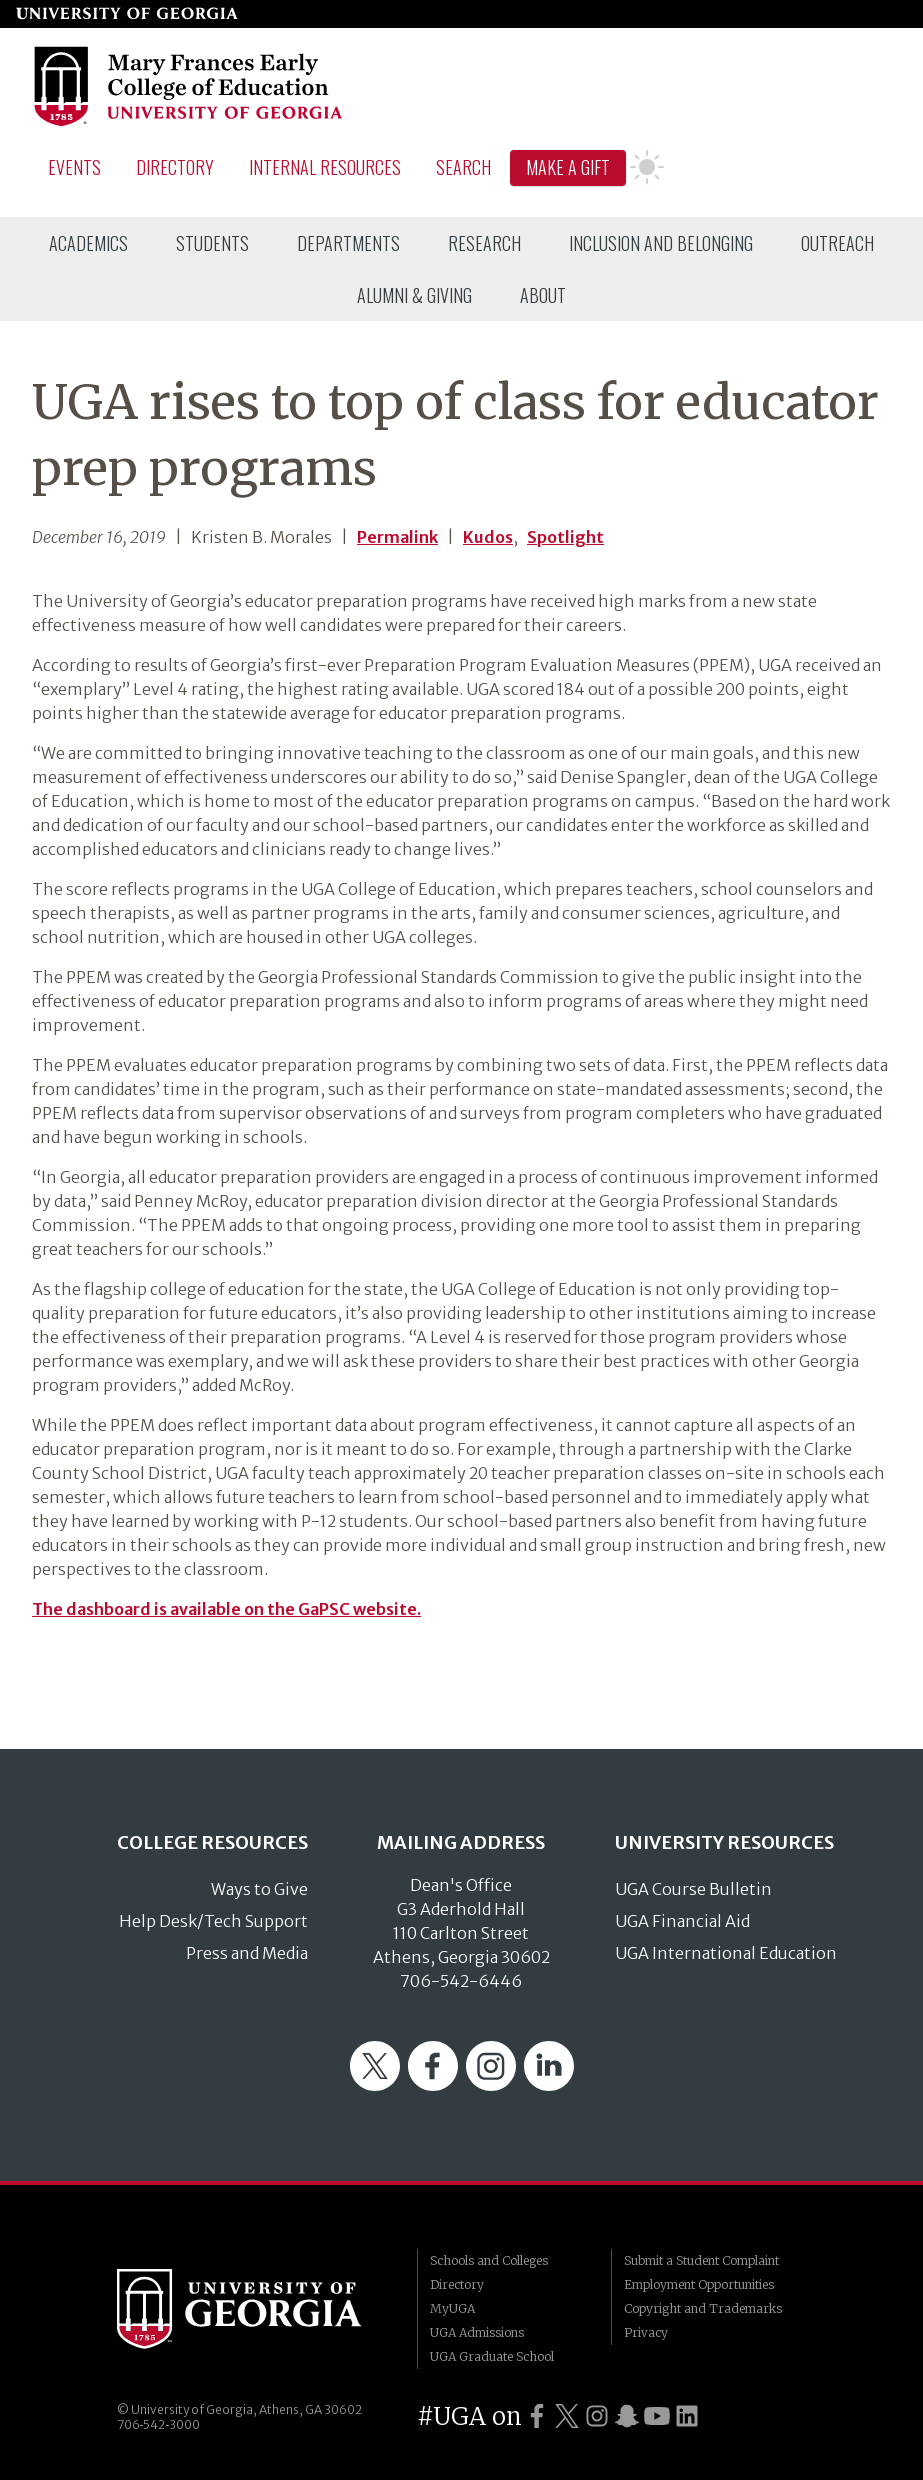 The height and width of the screenshot is (2480, 923). What do you see at coordinates (568, 167) in the screenshot?
I see `Make A Gift` at bounding box center [568, 167].